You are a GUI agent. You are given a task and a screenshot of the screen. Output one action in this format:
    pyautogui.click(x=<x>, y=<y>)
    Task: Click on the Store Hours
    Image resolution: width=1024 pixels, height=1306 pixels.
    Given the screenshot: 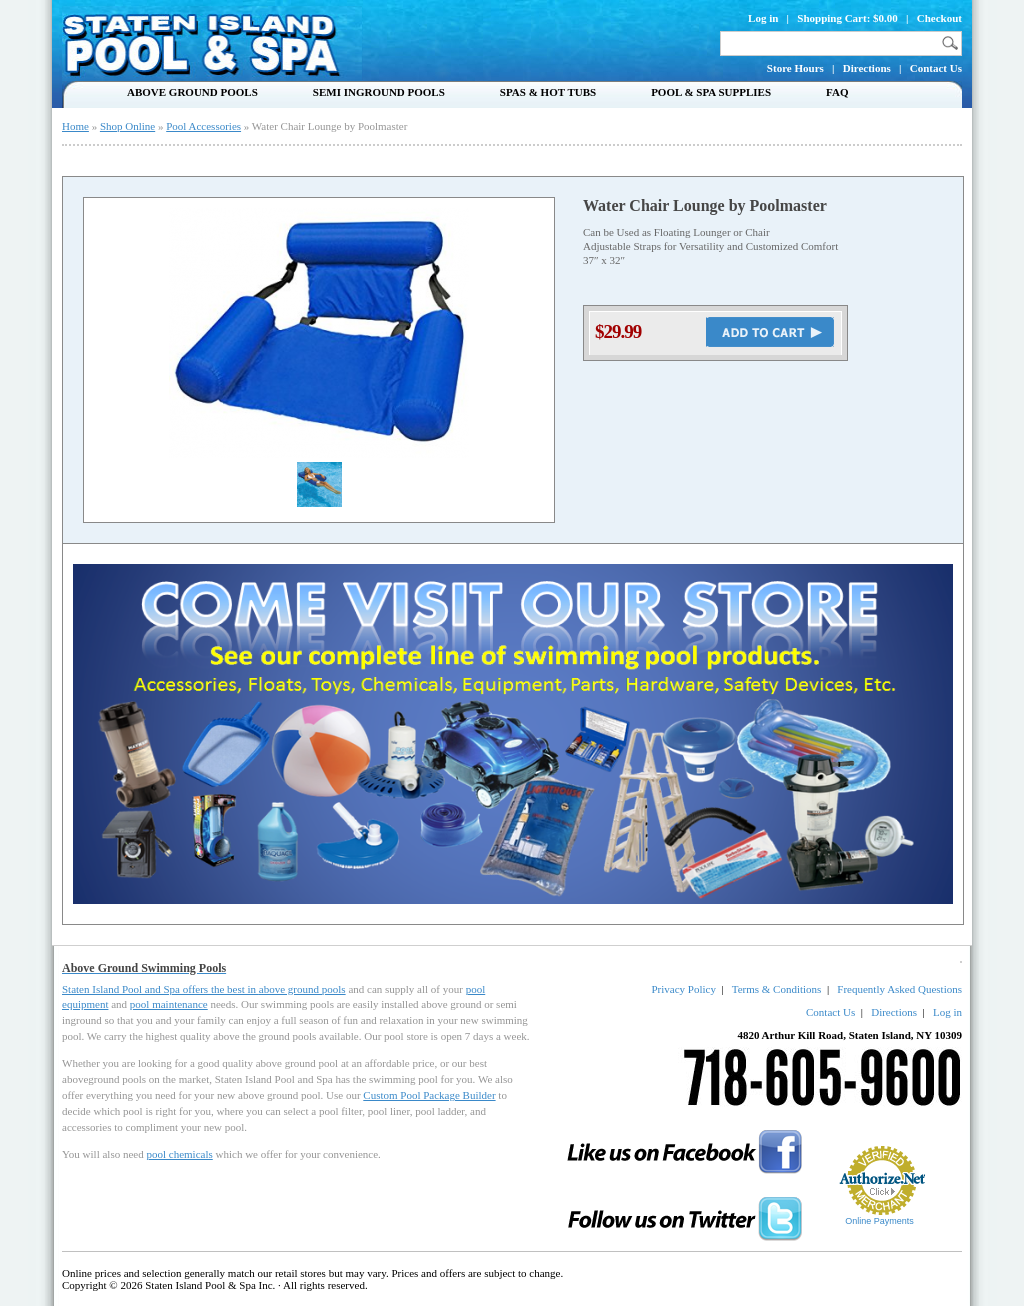 What is the action you would take?
    pyautogui.click(x=795, y=68)
    